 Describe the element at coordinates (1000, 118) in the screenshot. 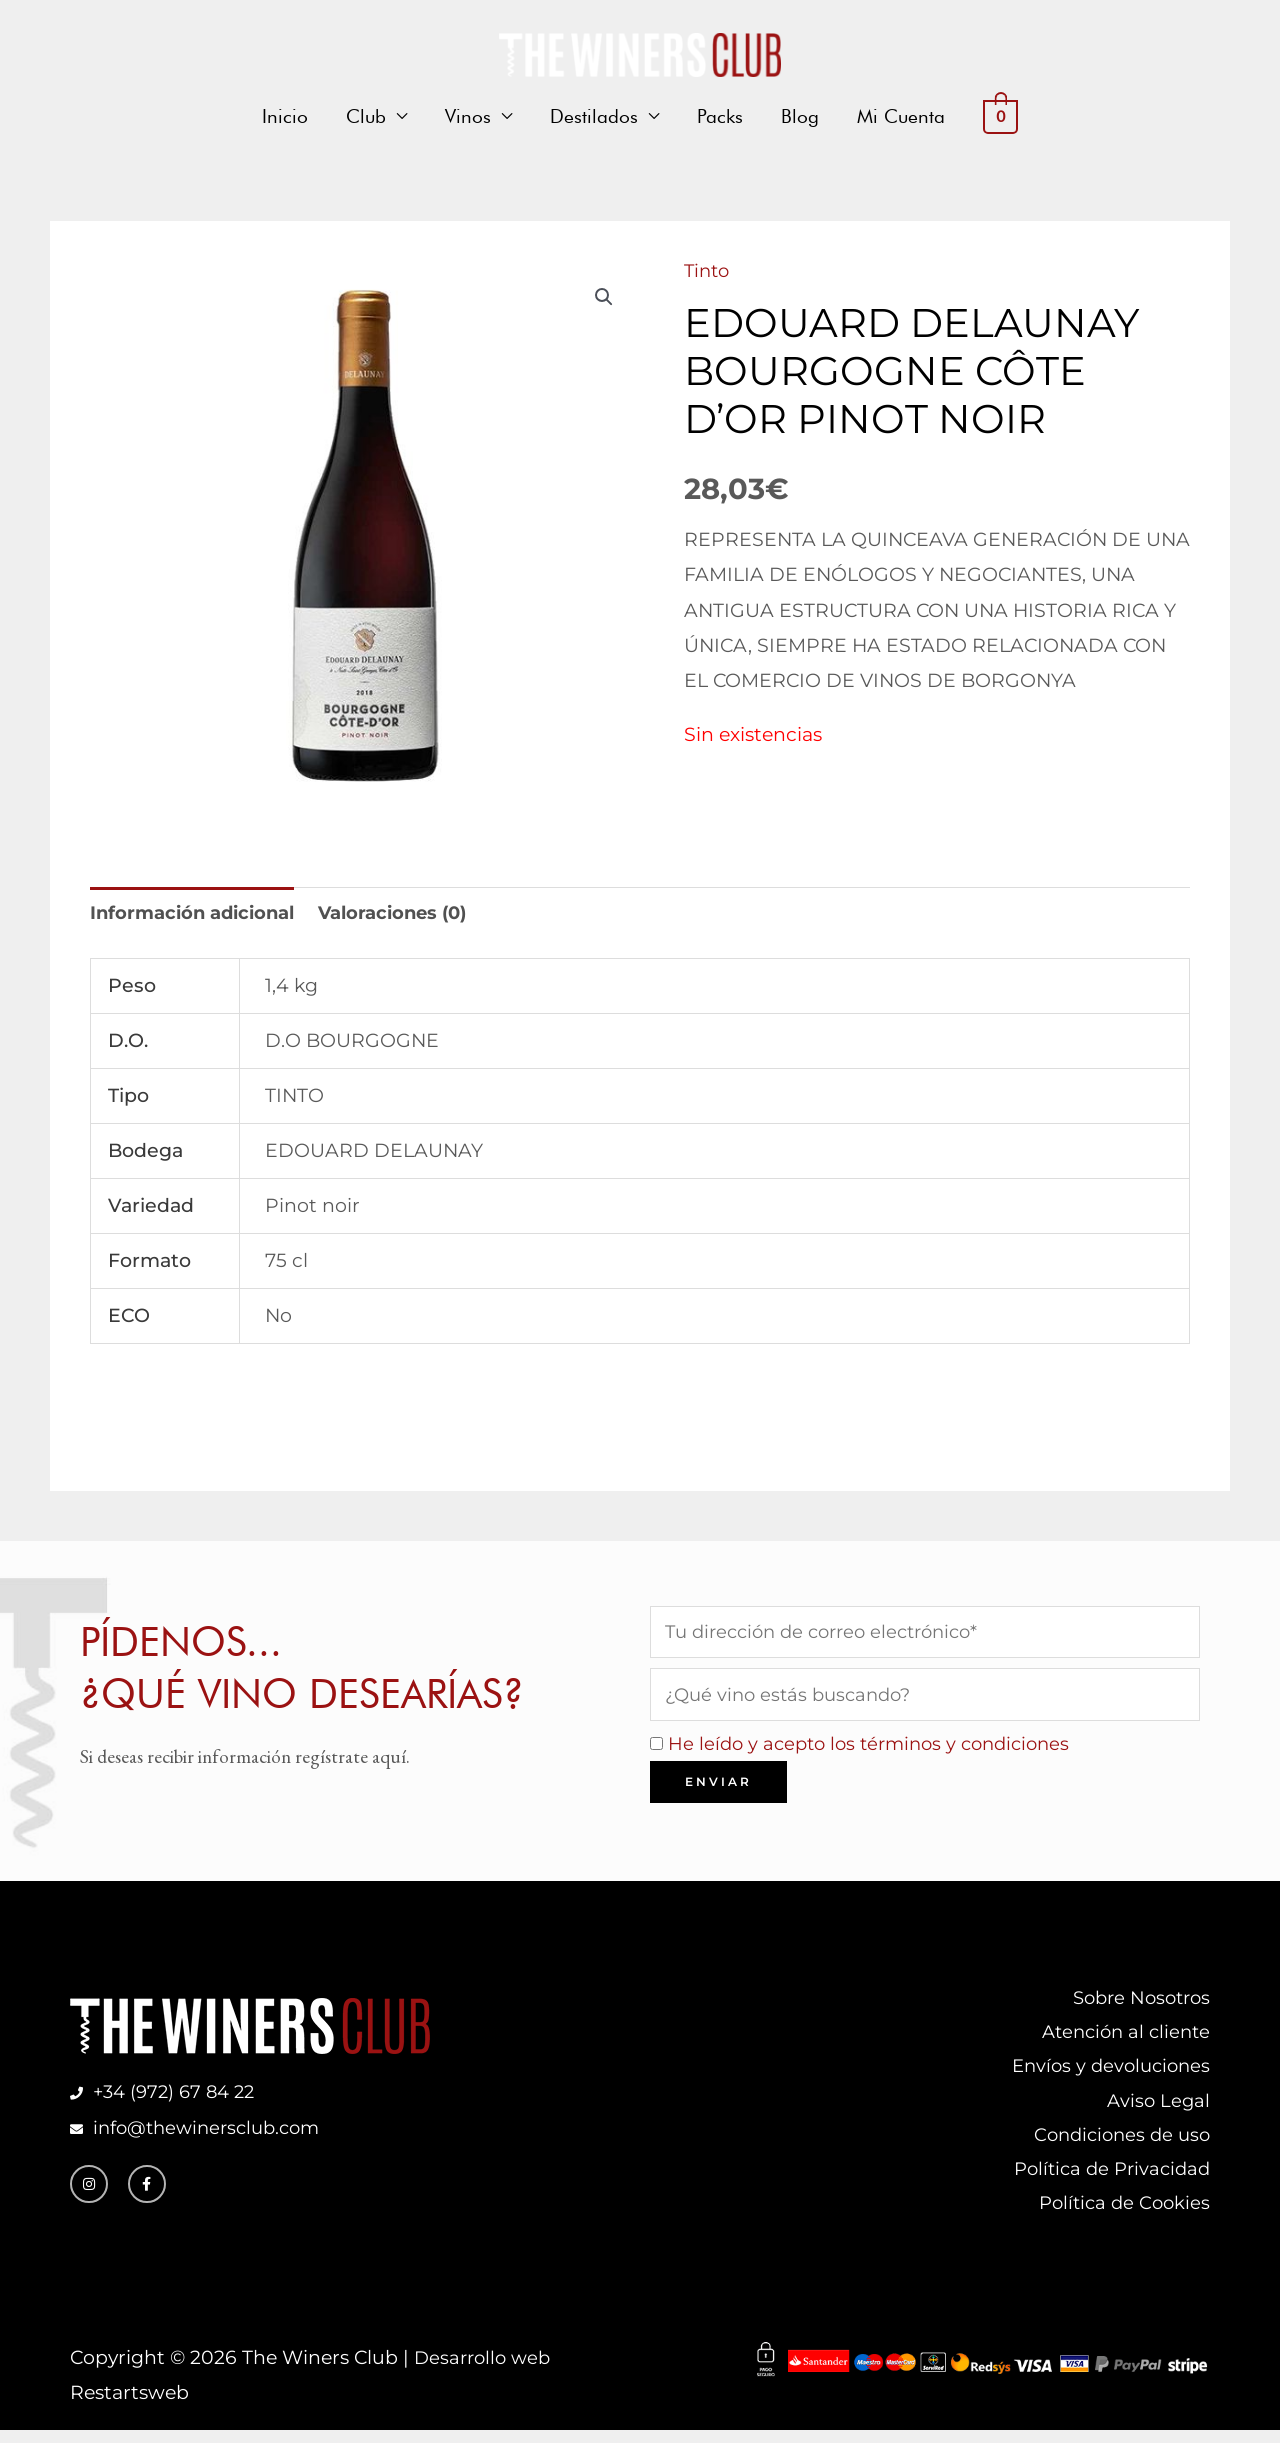

I see `[View Shopping Cart, empty]` at that location.